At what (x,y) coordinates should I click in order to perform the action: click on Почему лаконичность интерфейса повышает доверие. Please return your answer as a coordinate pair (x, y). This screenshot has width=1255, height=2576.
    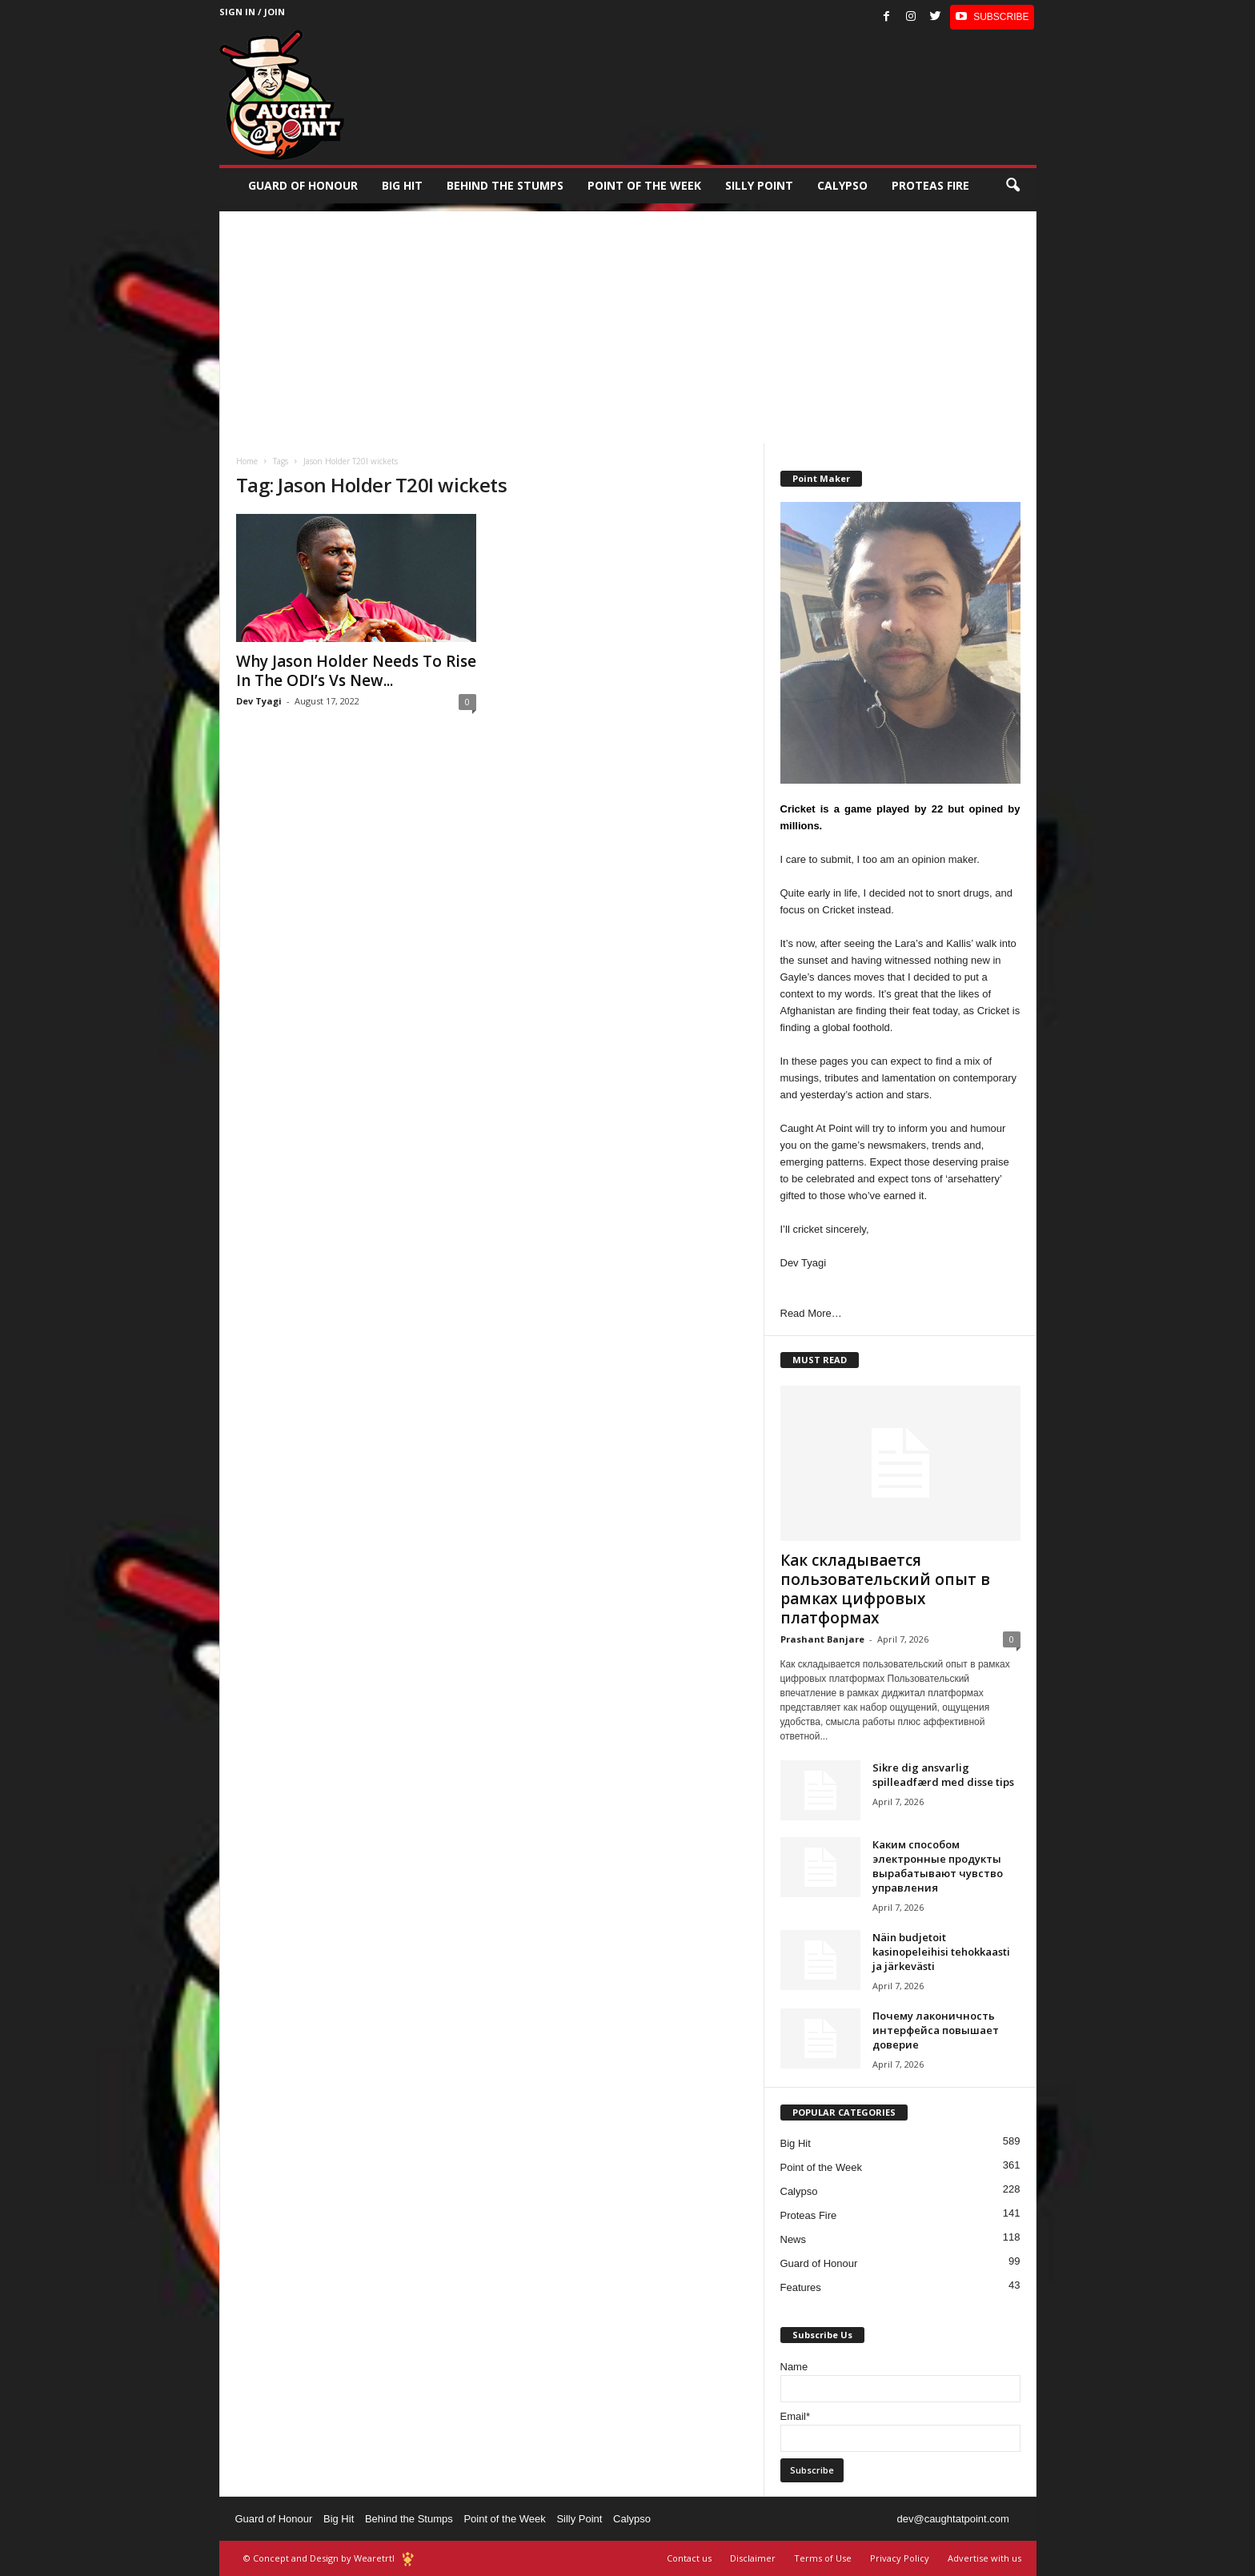
    Looking at the image, I should click on (935, 2030).